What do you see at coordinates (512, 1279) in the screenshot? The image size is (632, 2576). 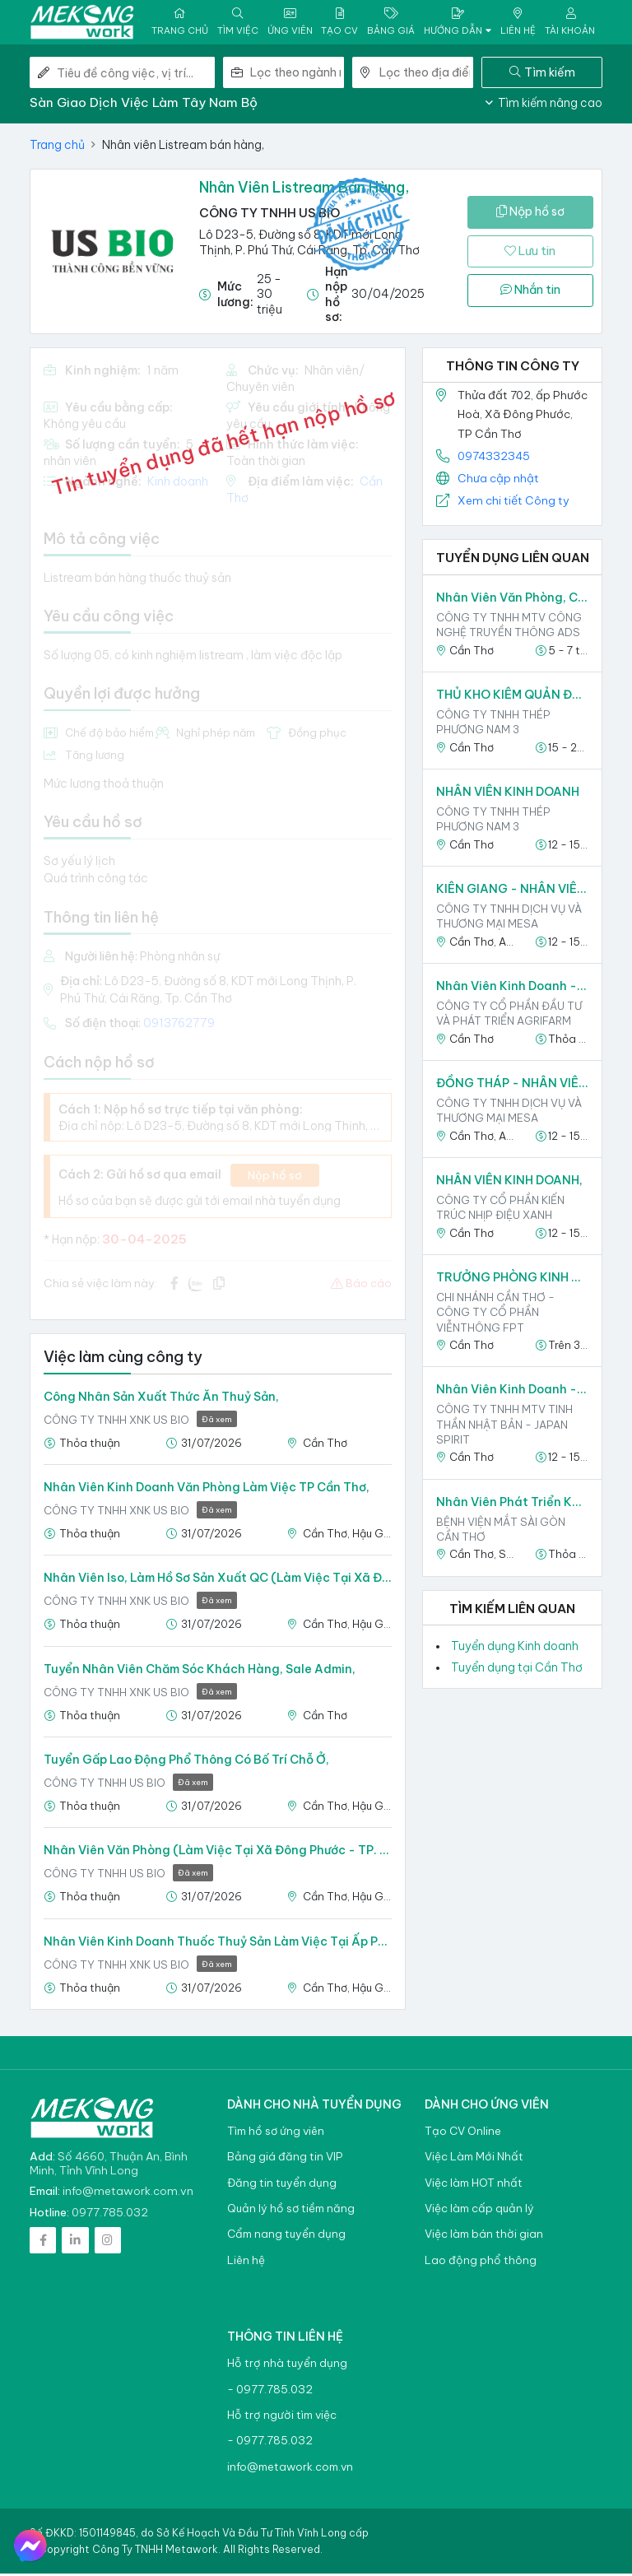 I see `TRƯỞNG PHÒNG KINH DOANH VIỄN THÔNG FPT CẦN THƠ,` at bounding box center [512, 1279].